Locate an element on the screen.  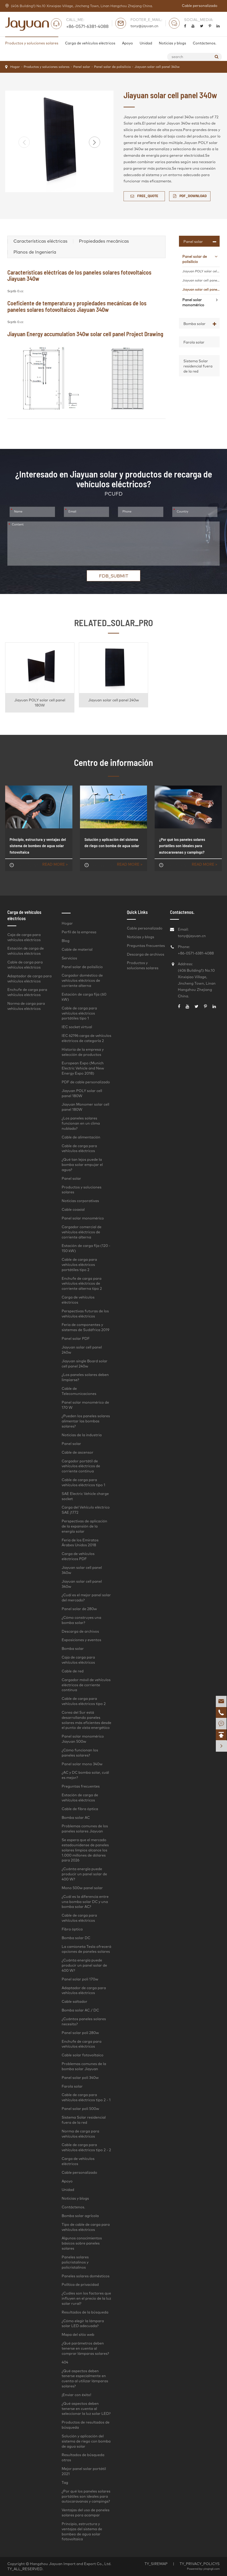
Cable de fibra óptica is located at coordinates (80, 1809).